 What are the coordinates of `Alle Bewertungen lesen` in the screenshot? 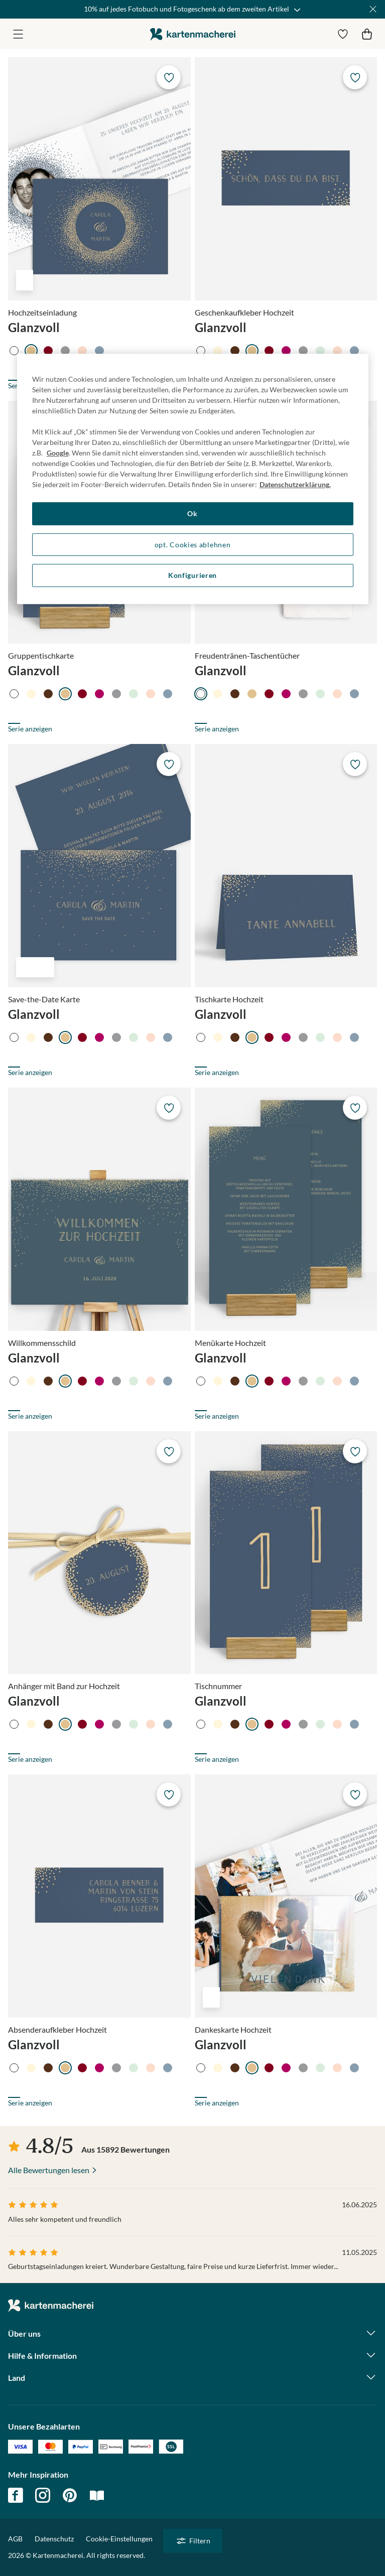 It's located at (48, 2170).